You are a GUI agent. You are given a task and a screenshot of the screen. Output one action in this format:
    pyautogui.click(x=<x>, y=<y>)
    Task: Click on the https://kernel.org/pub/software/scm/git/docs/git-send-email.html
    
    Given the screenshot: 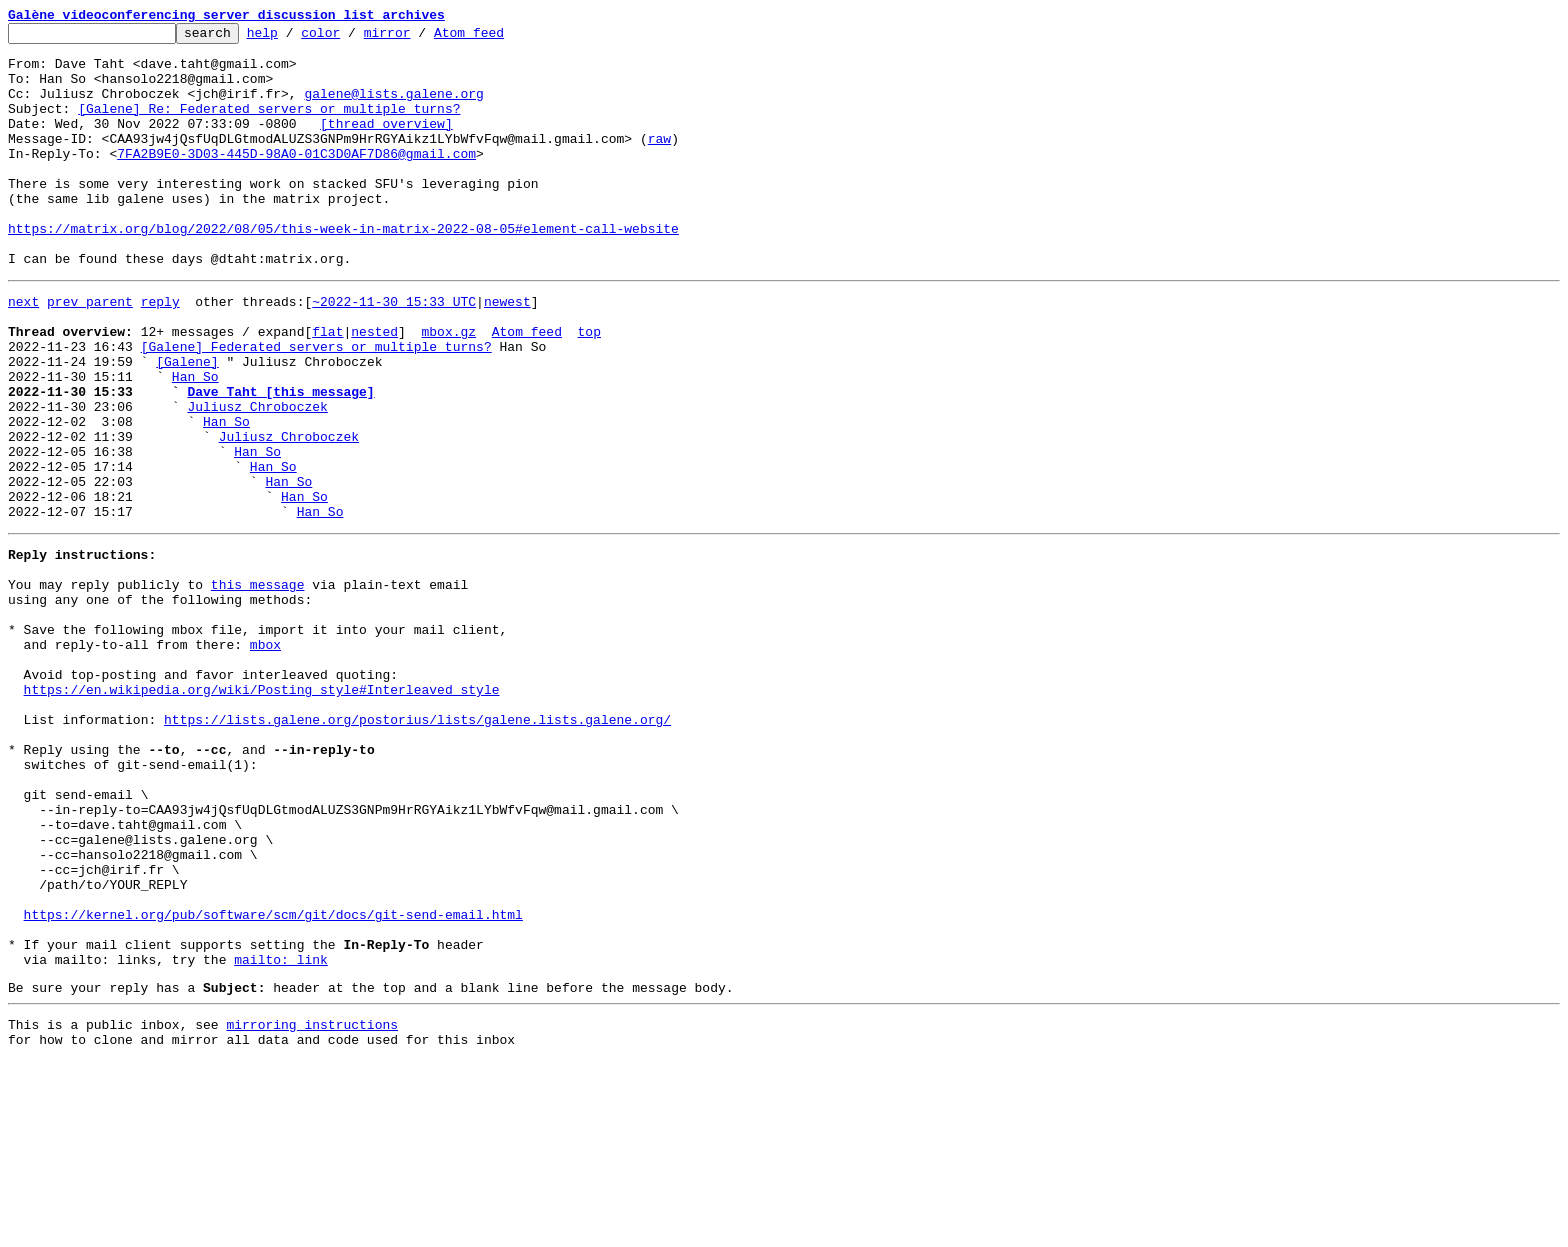 What is the action you would take?
    pyautogui.click(x=273, y=1082)
    